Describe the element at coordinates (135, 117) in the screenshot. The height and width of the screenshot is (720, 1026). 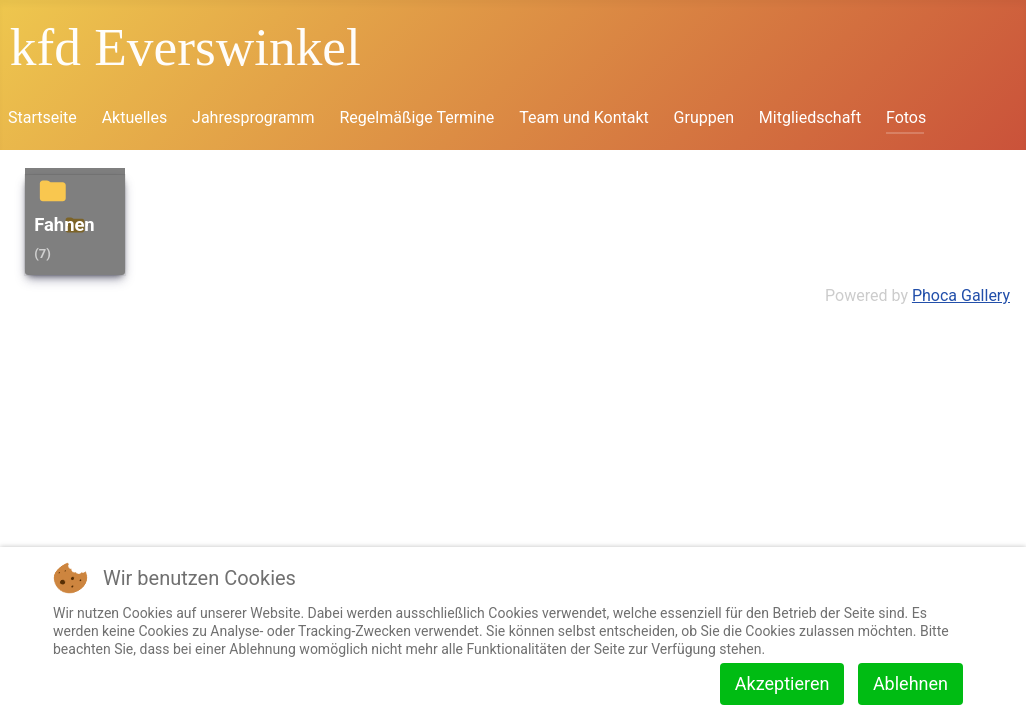
I see `Aktuelles` at that location.